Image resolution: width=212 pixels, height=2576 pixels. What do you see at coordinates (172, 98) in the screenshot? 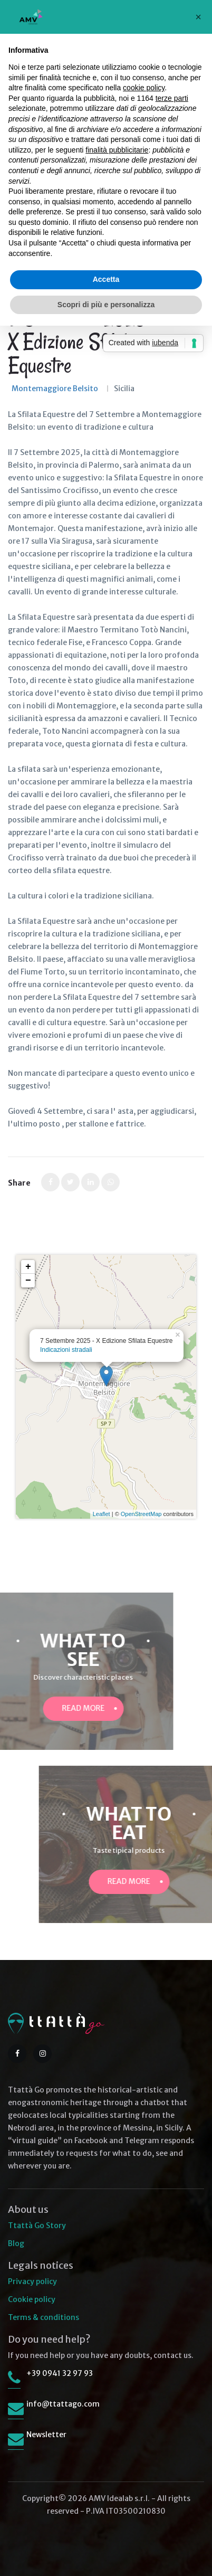
I see `terze parti` at bounding box center [172, 98].